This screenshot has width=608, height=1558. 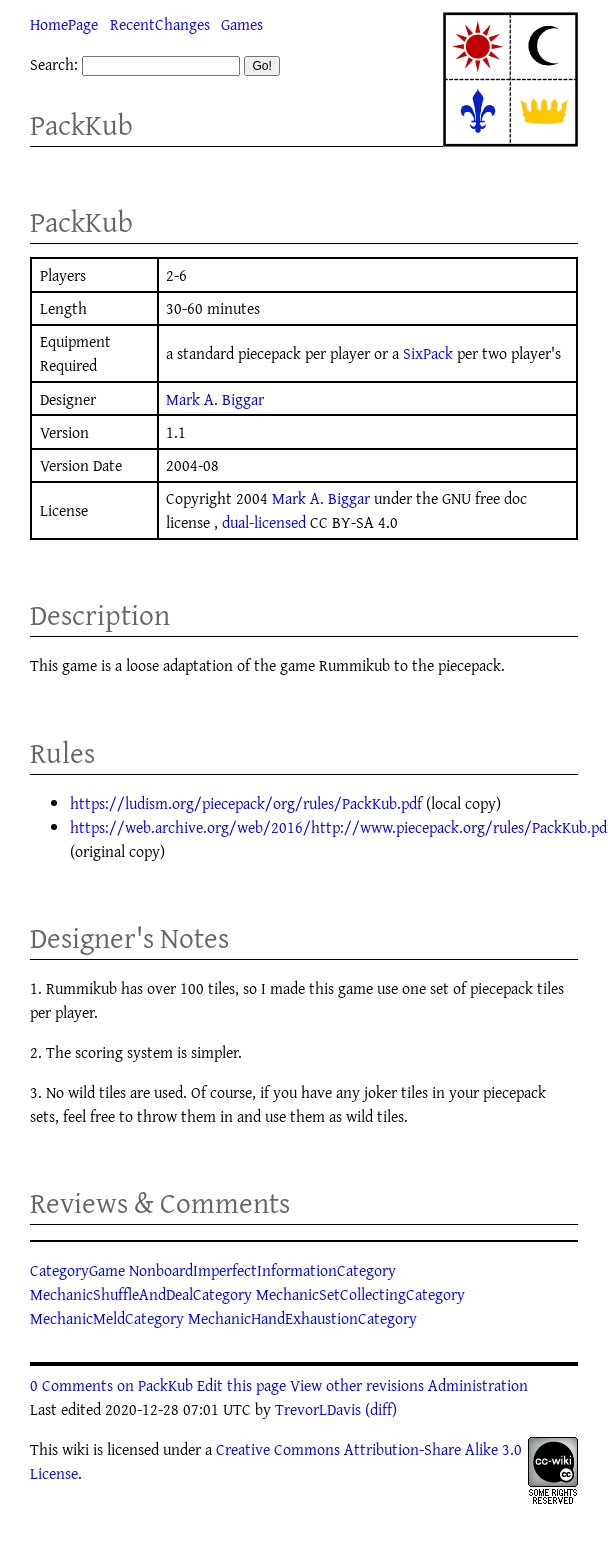 What do you see at coordinates (302, 1318) in the screenshot?
I see `MechanicHandExhaustionCategory` at bounding box center [302, 1318].